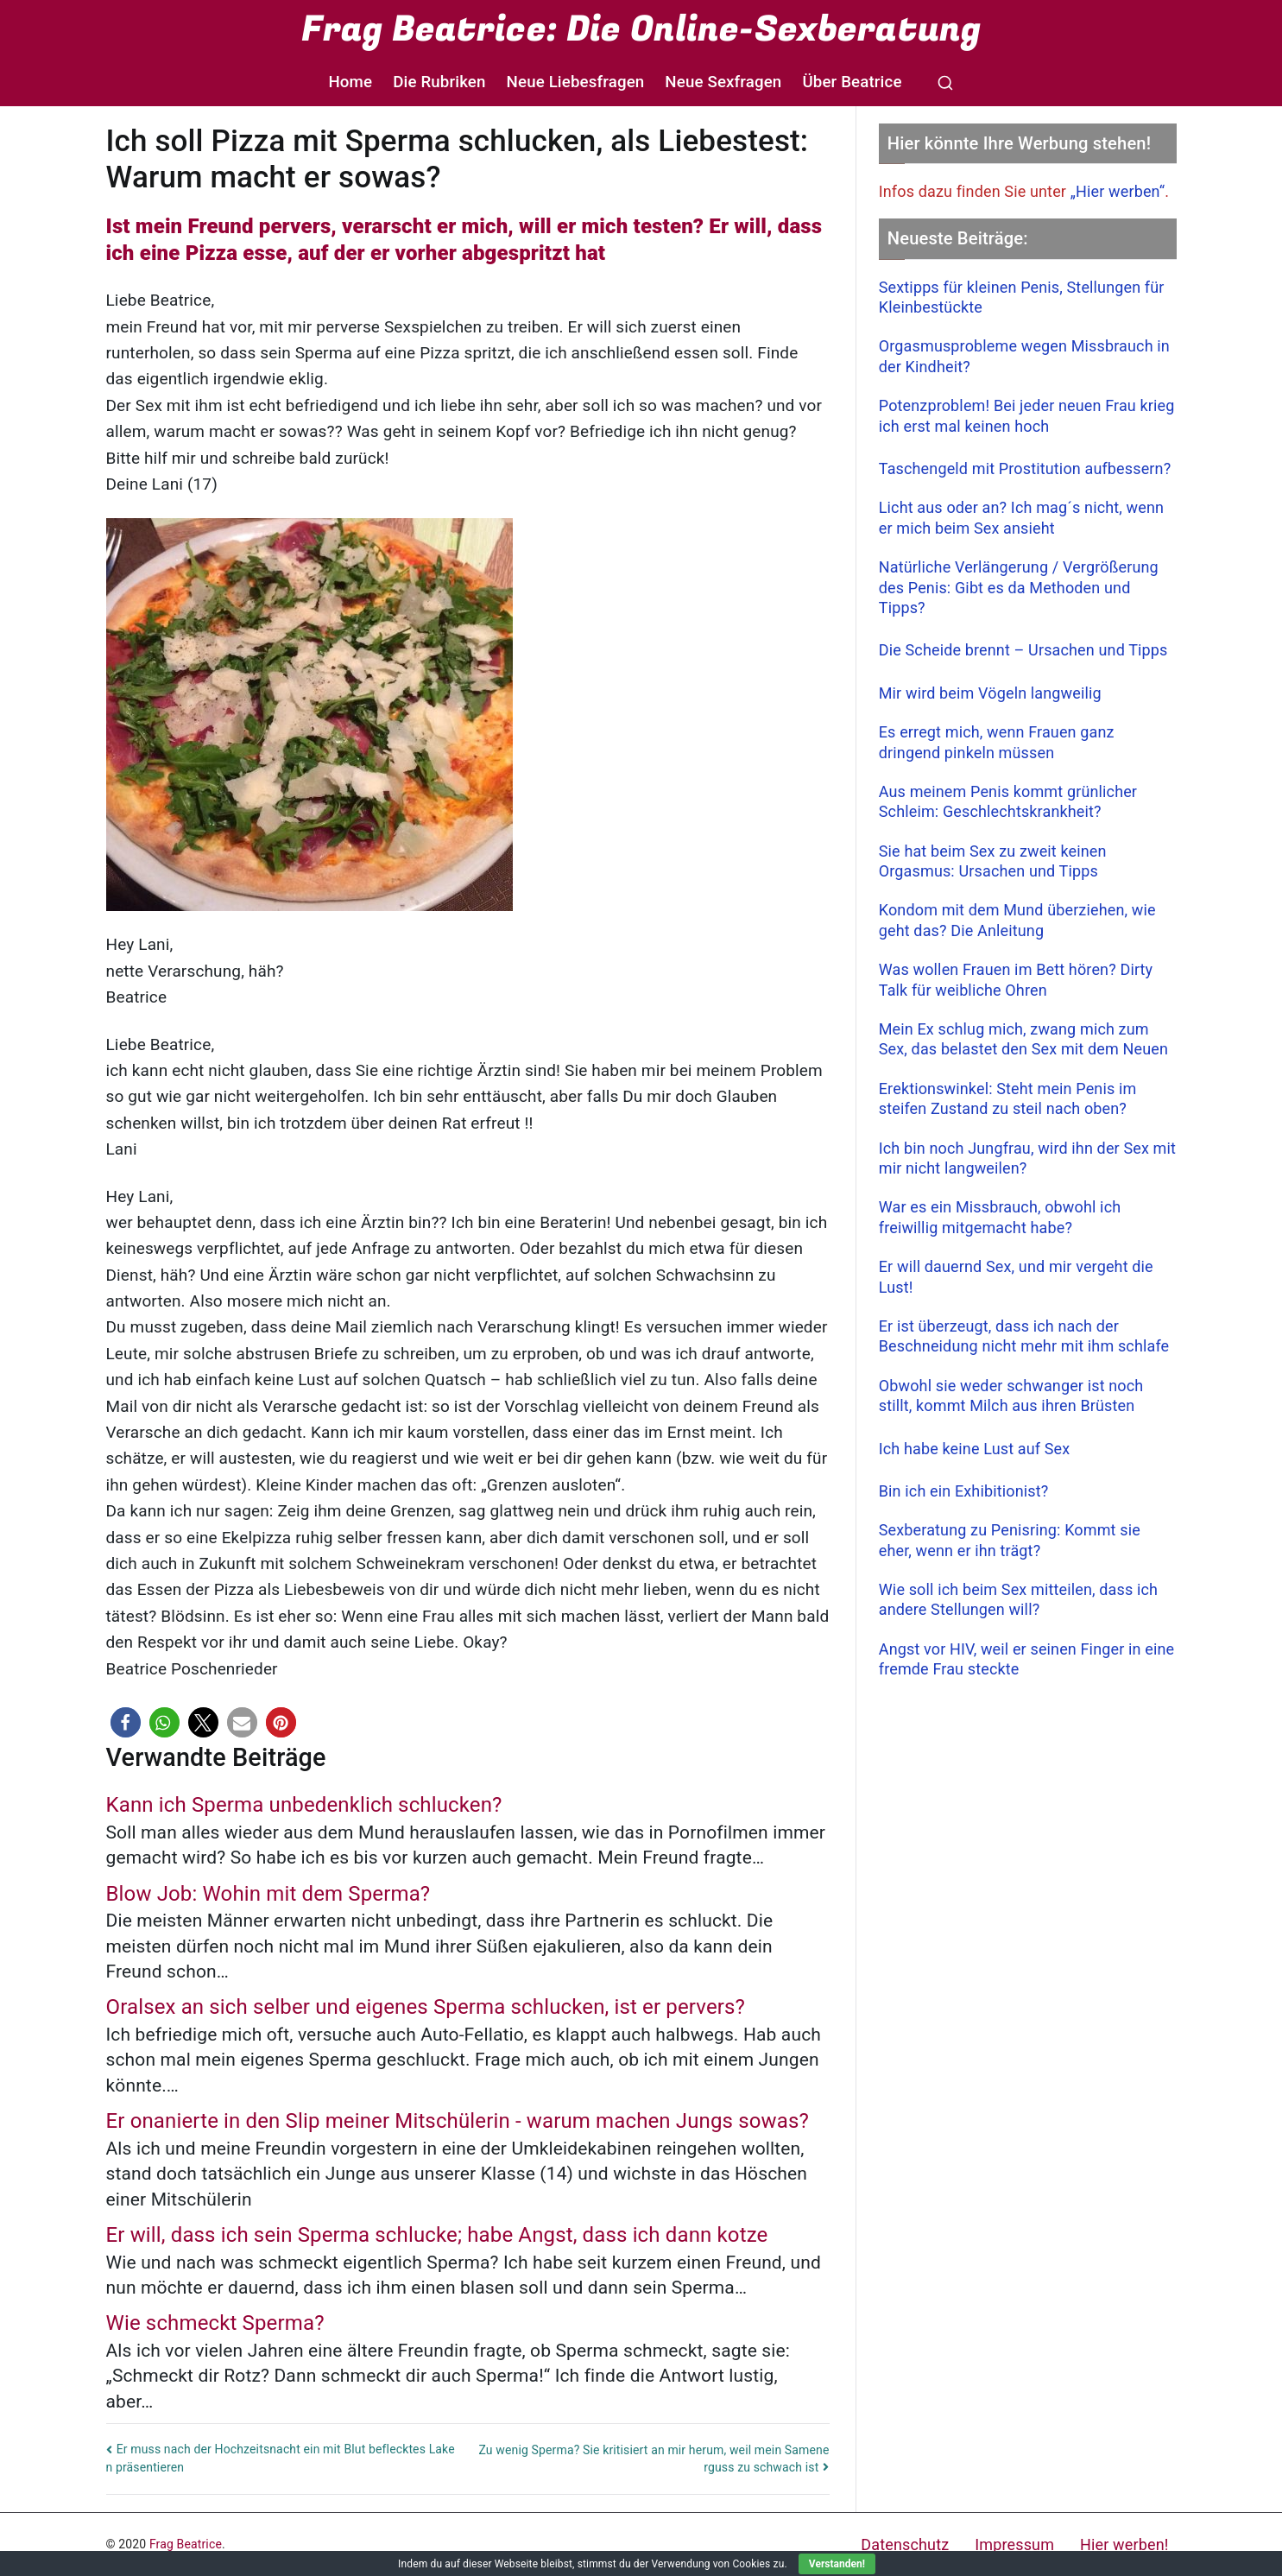  I want to click on Er onanierte in den Slip meiner Mitschülerin - warum machen Jungs sowas?, so click(457, 2121).